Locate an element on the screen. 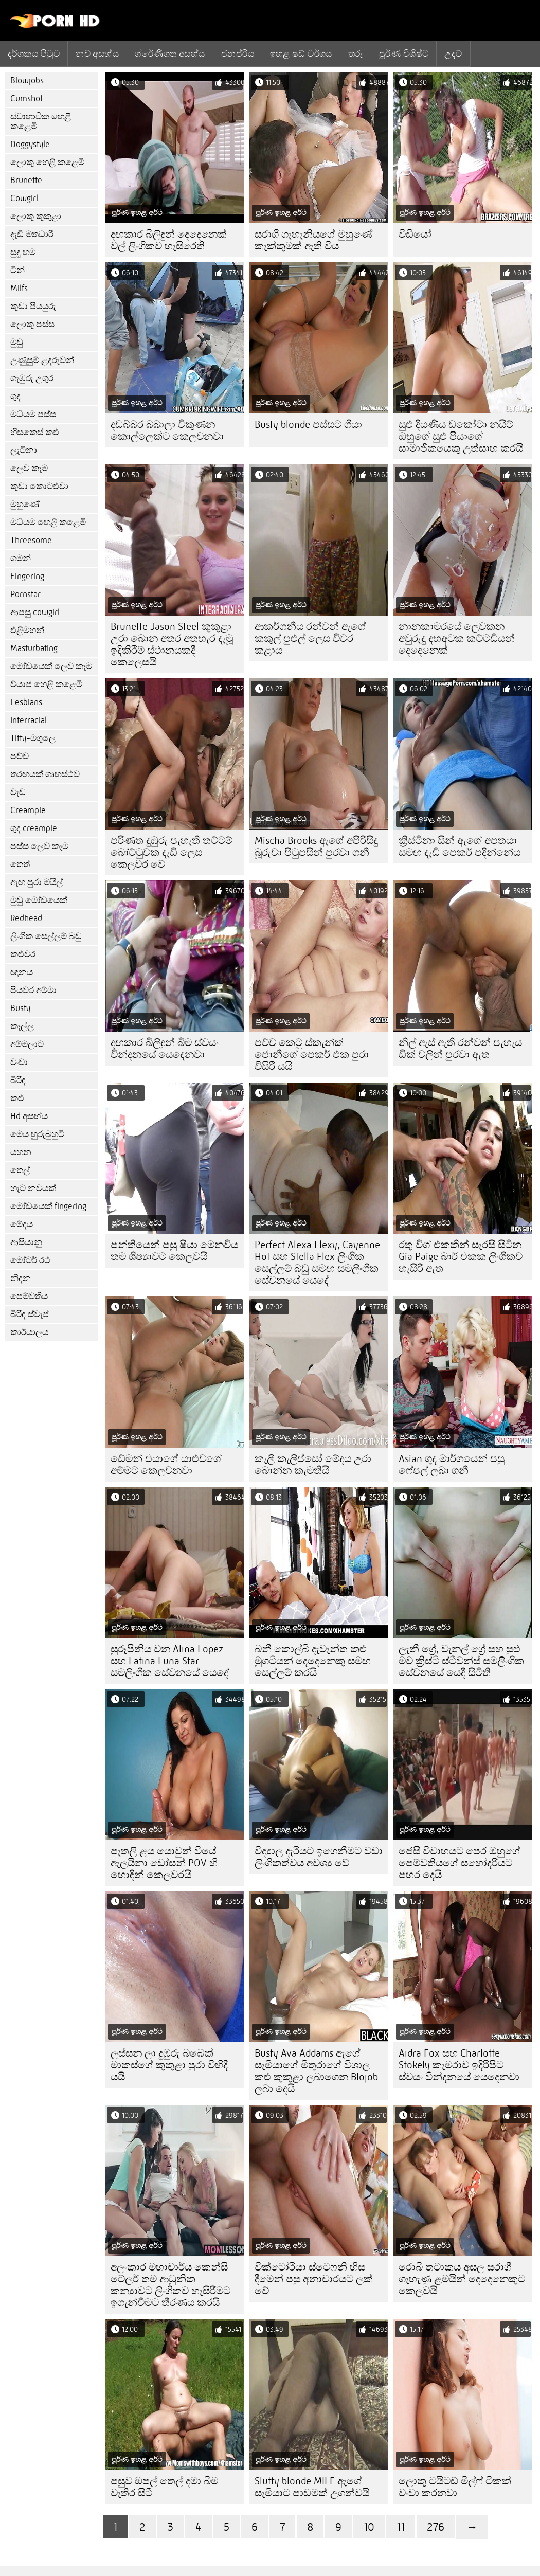 The image size is (540, 2576). දර්ශකය පිටුව is located at coordinates (34, 53).